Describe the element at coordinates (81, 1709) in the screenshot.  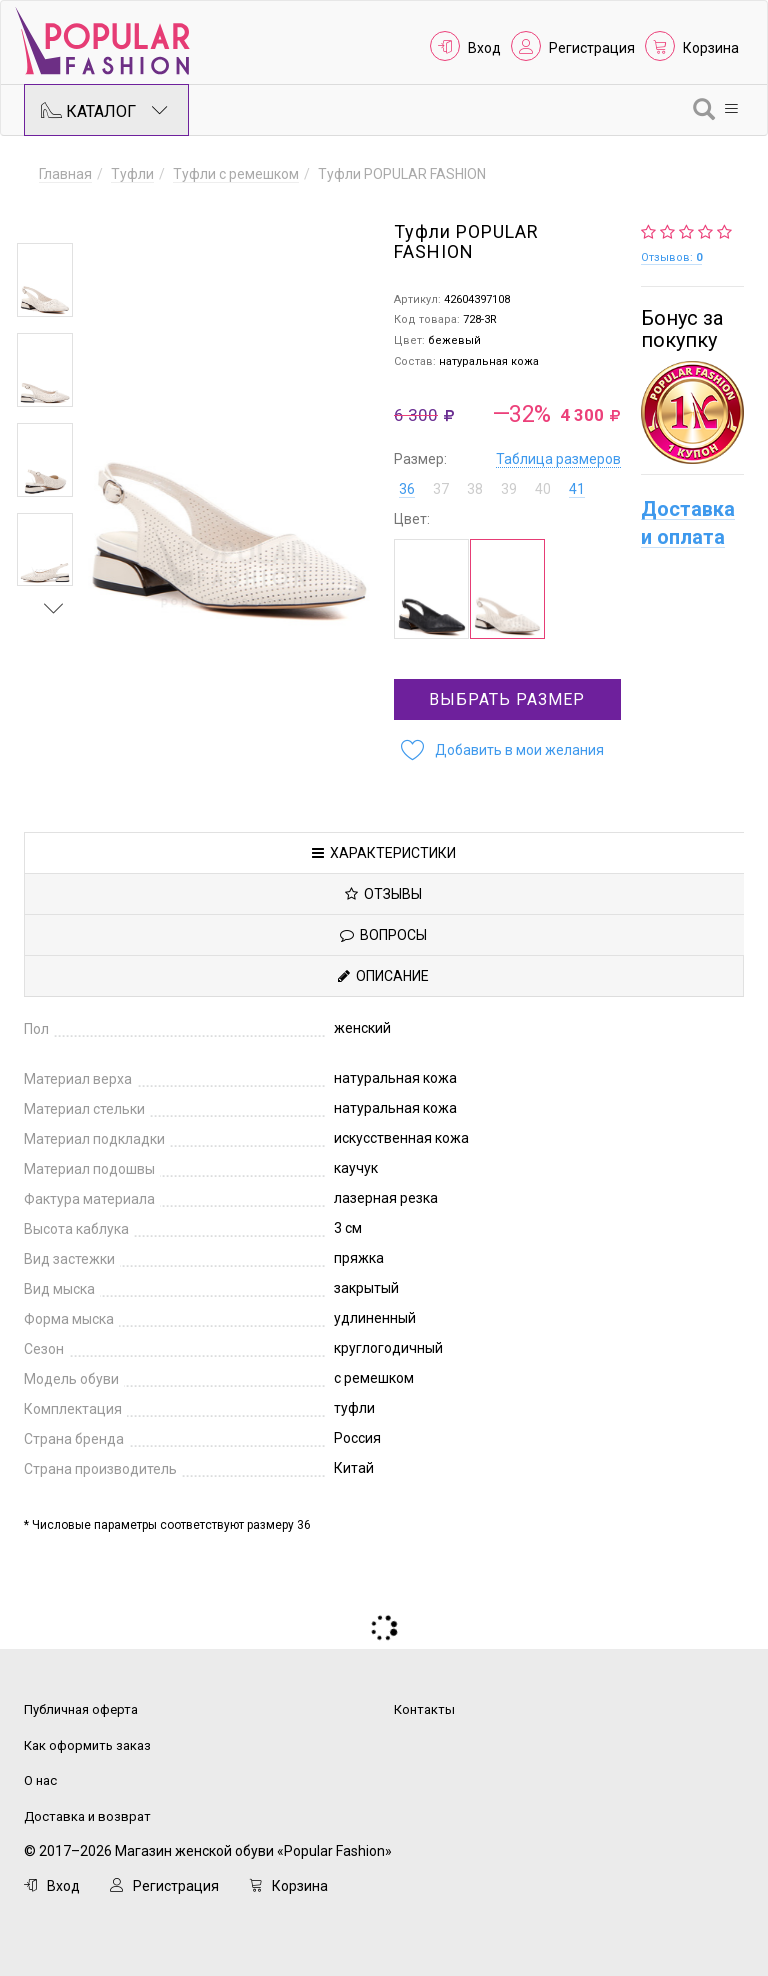
I see `Публичная оферта` at that location.